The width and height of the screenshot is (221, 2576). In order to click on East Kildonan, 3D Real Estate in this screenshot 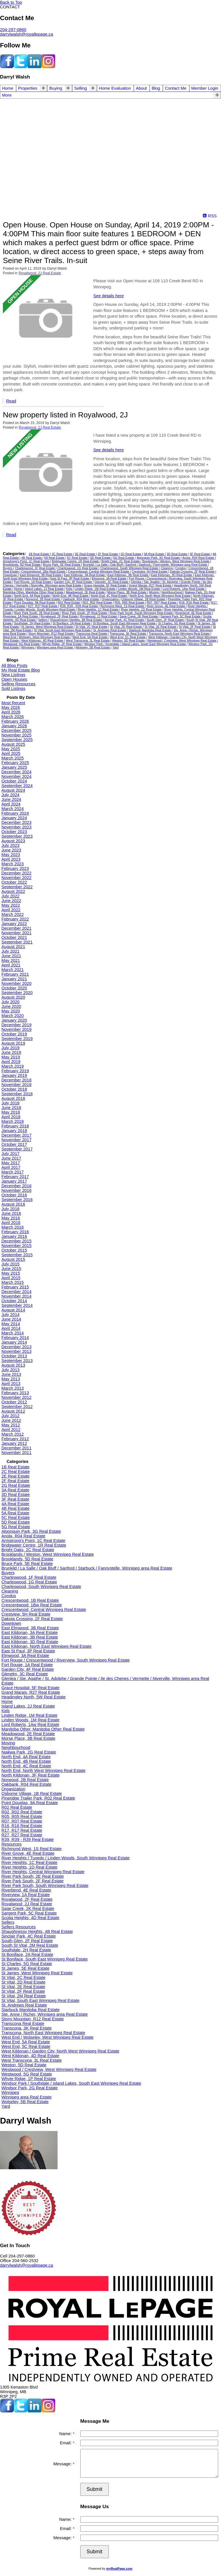, I will do `click(172, 575)`.